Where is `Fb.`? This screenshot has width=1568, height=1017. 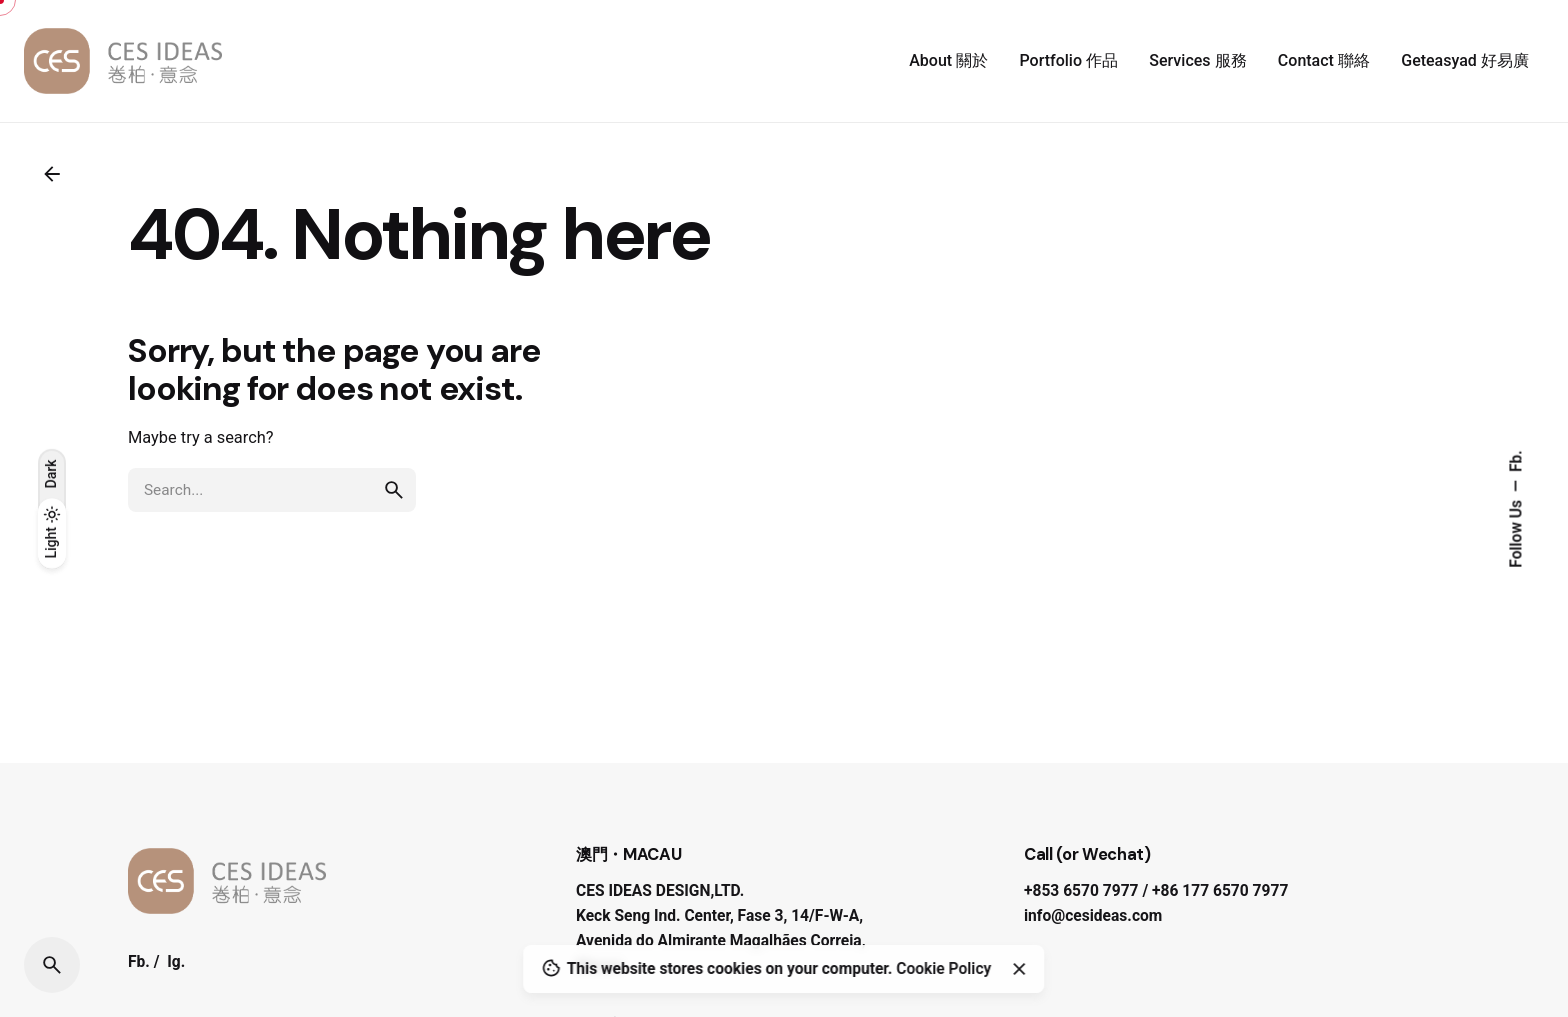
Fb. is located at coordinates (1517, 461).